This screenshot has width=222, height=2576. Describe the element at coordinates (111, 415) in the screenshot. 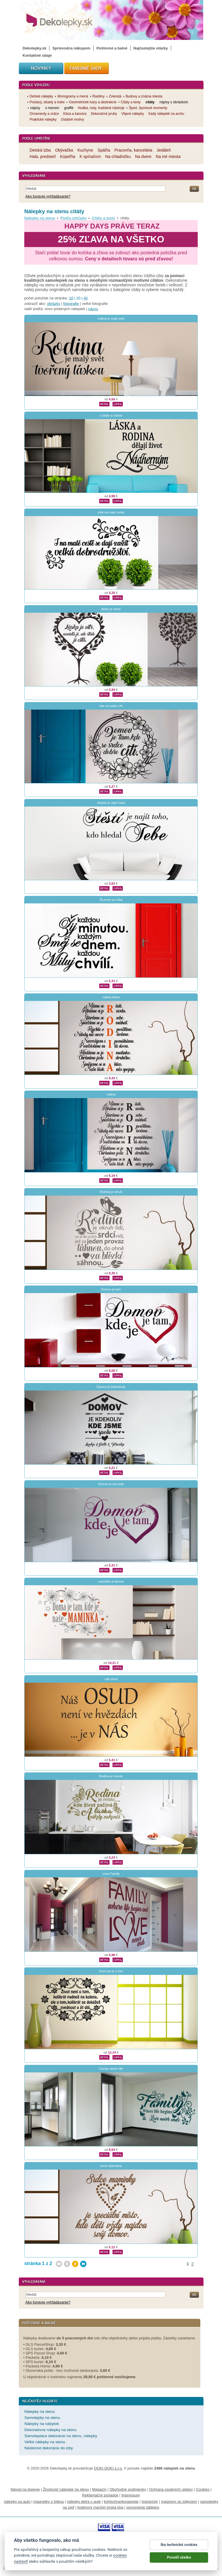

I see `o láske a rodine` at that location.